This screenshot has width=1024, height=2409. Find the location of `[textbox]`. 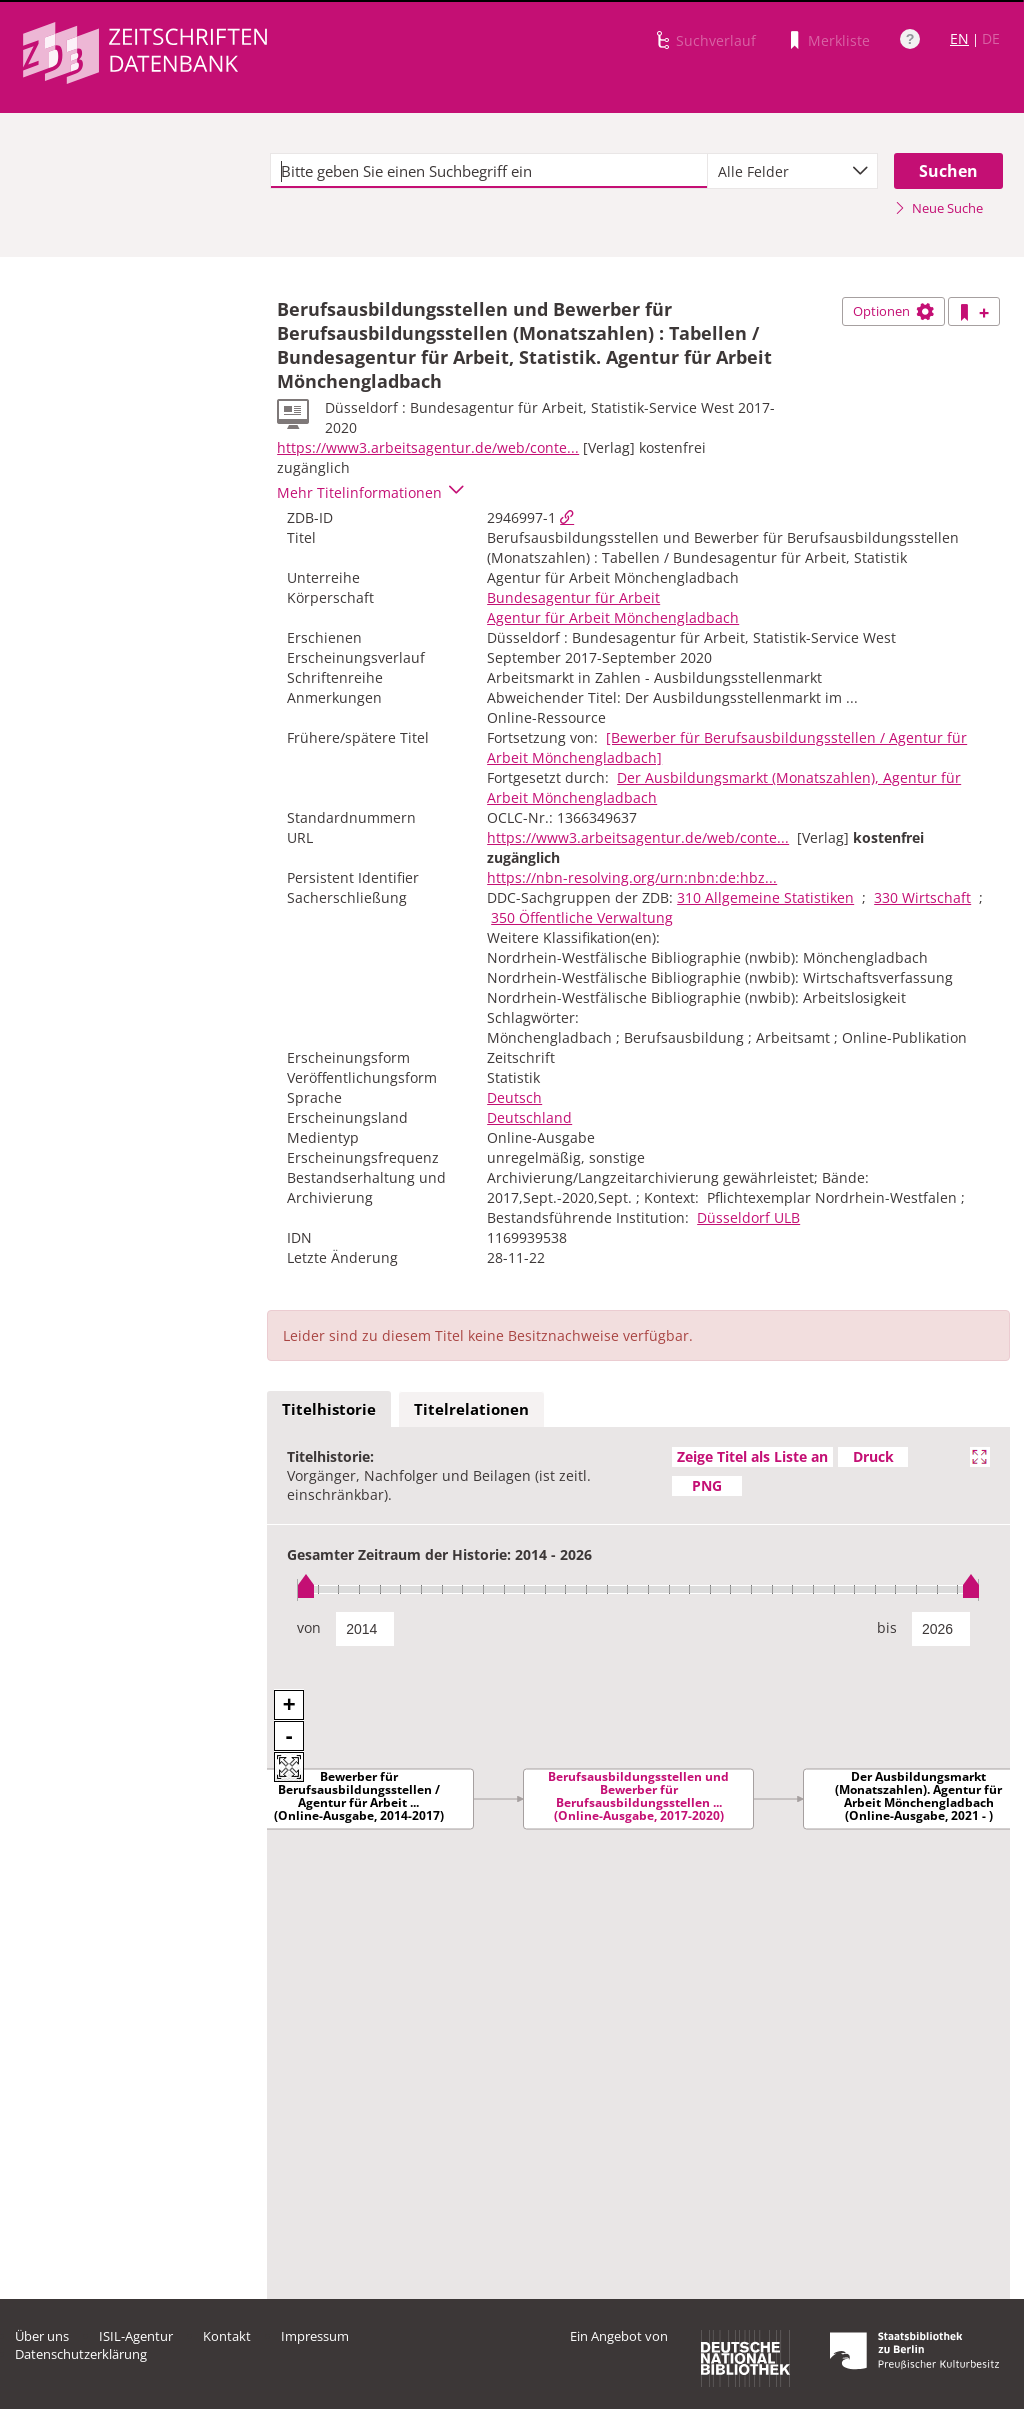

[textbox] is located at coordinates (489, 171).